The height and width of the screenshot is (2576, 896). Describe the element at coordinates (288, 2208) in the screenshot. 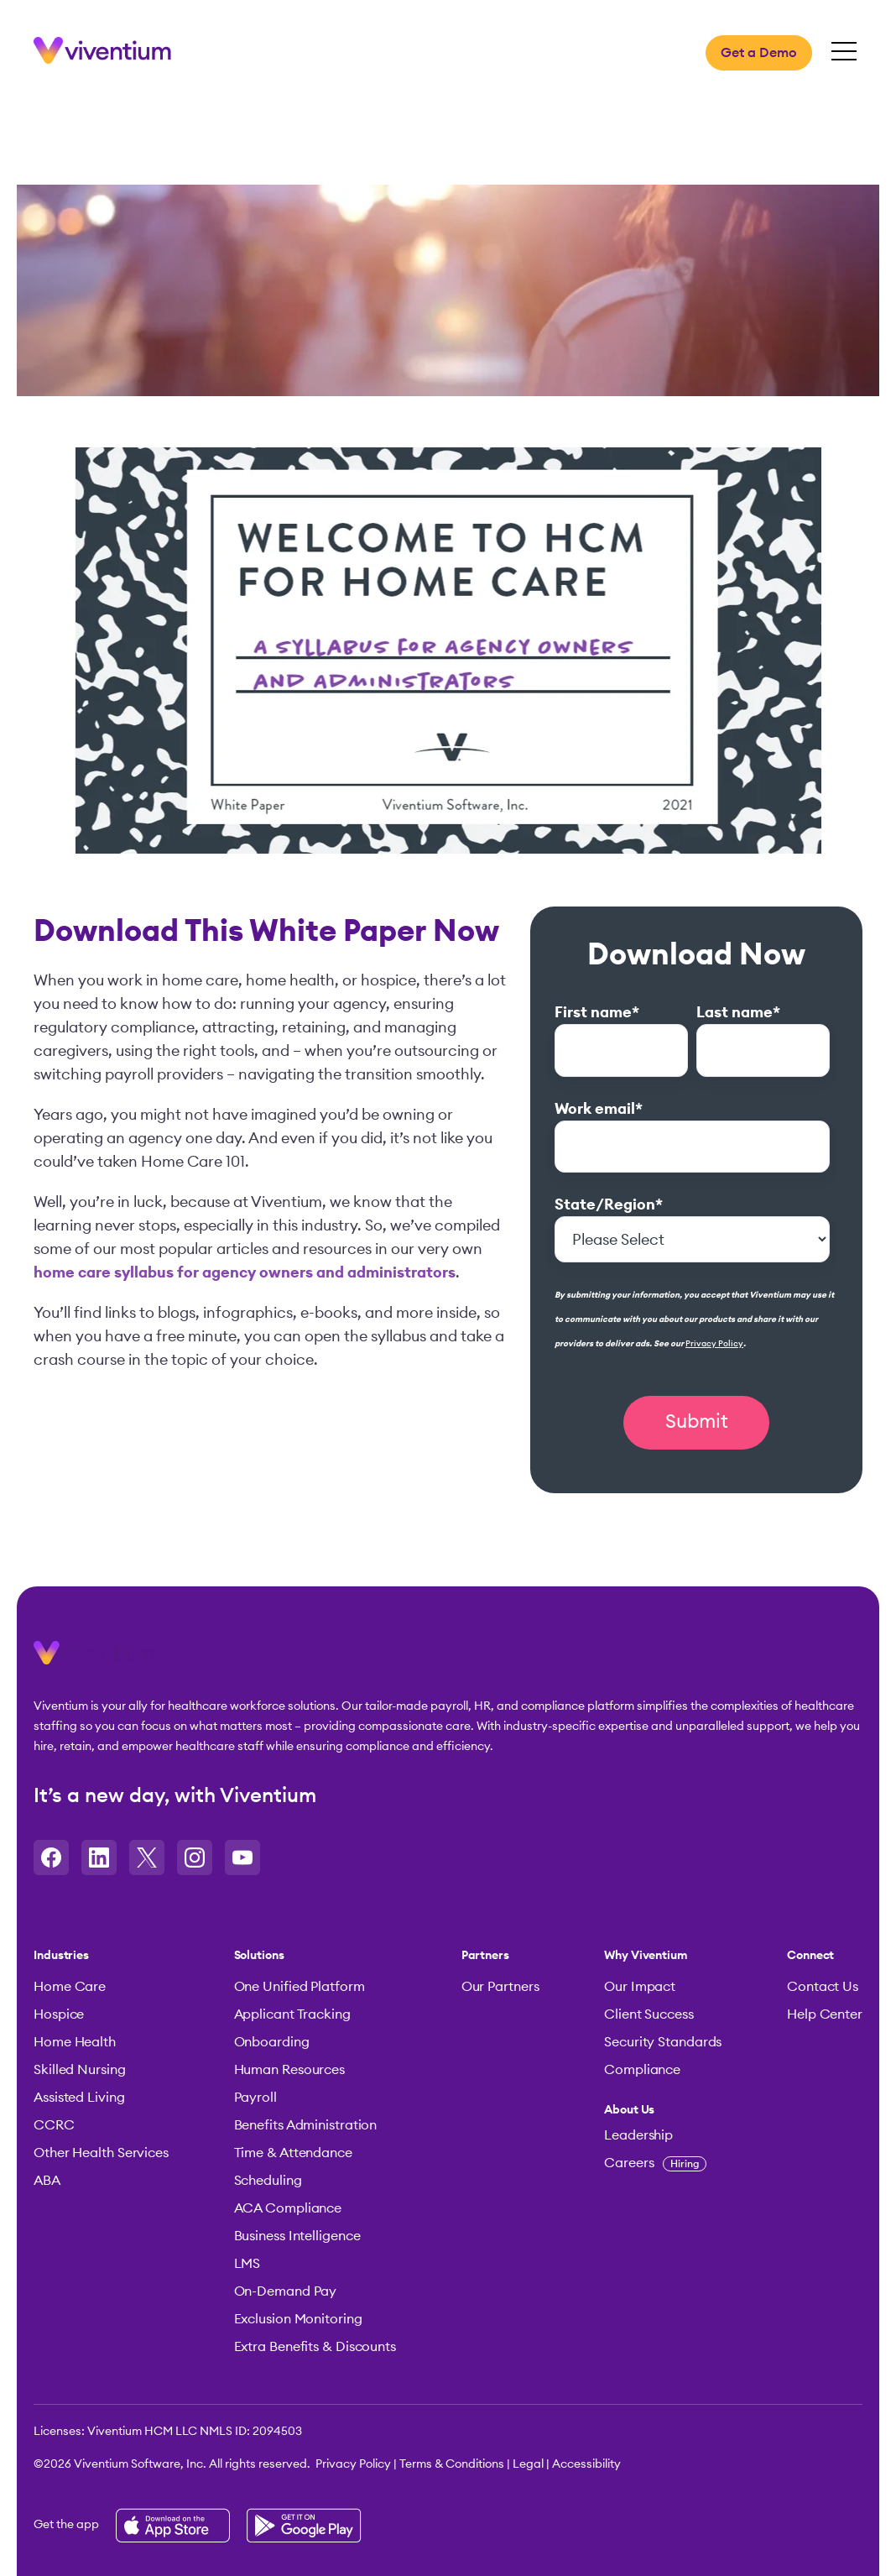

I see `ACA Compliance [menuitem]` at that location.